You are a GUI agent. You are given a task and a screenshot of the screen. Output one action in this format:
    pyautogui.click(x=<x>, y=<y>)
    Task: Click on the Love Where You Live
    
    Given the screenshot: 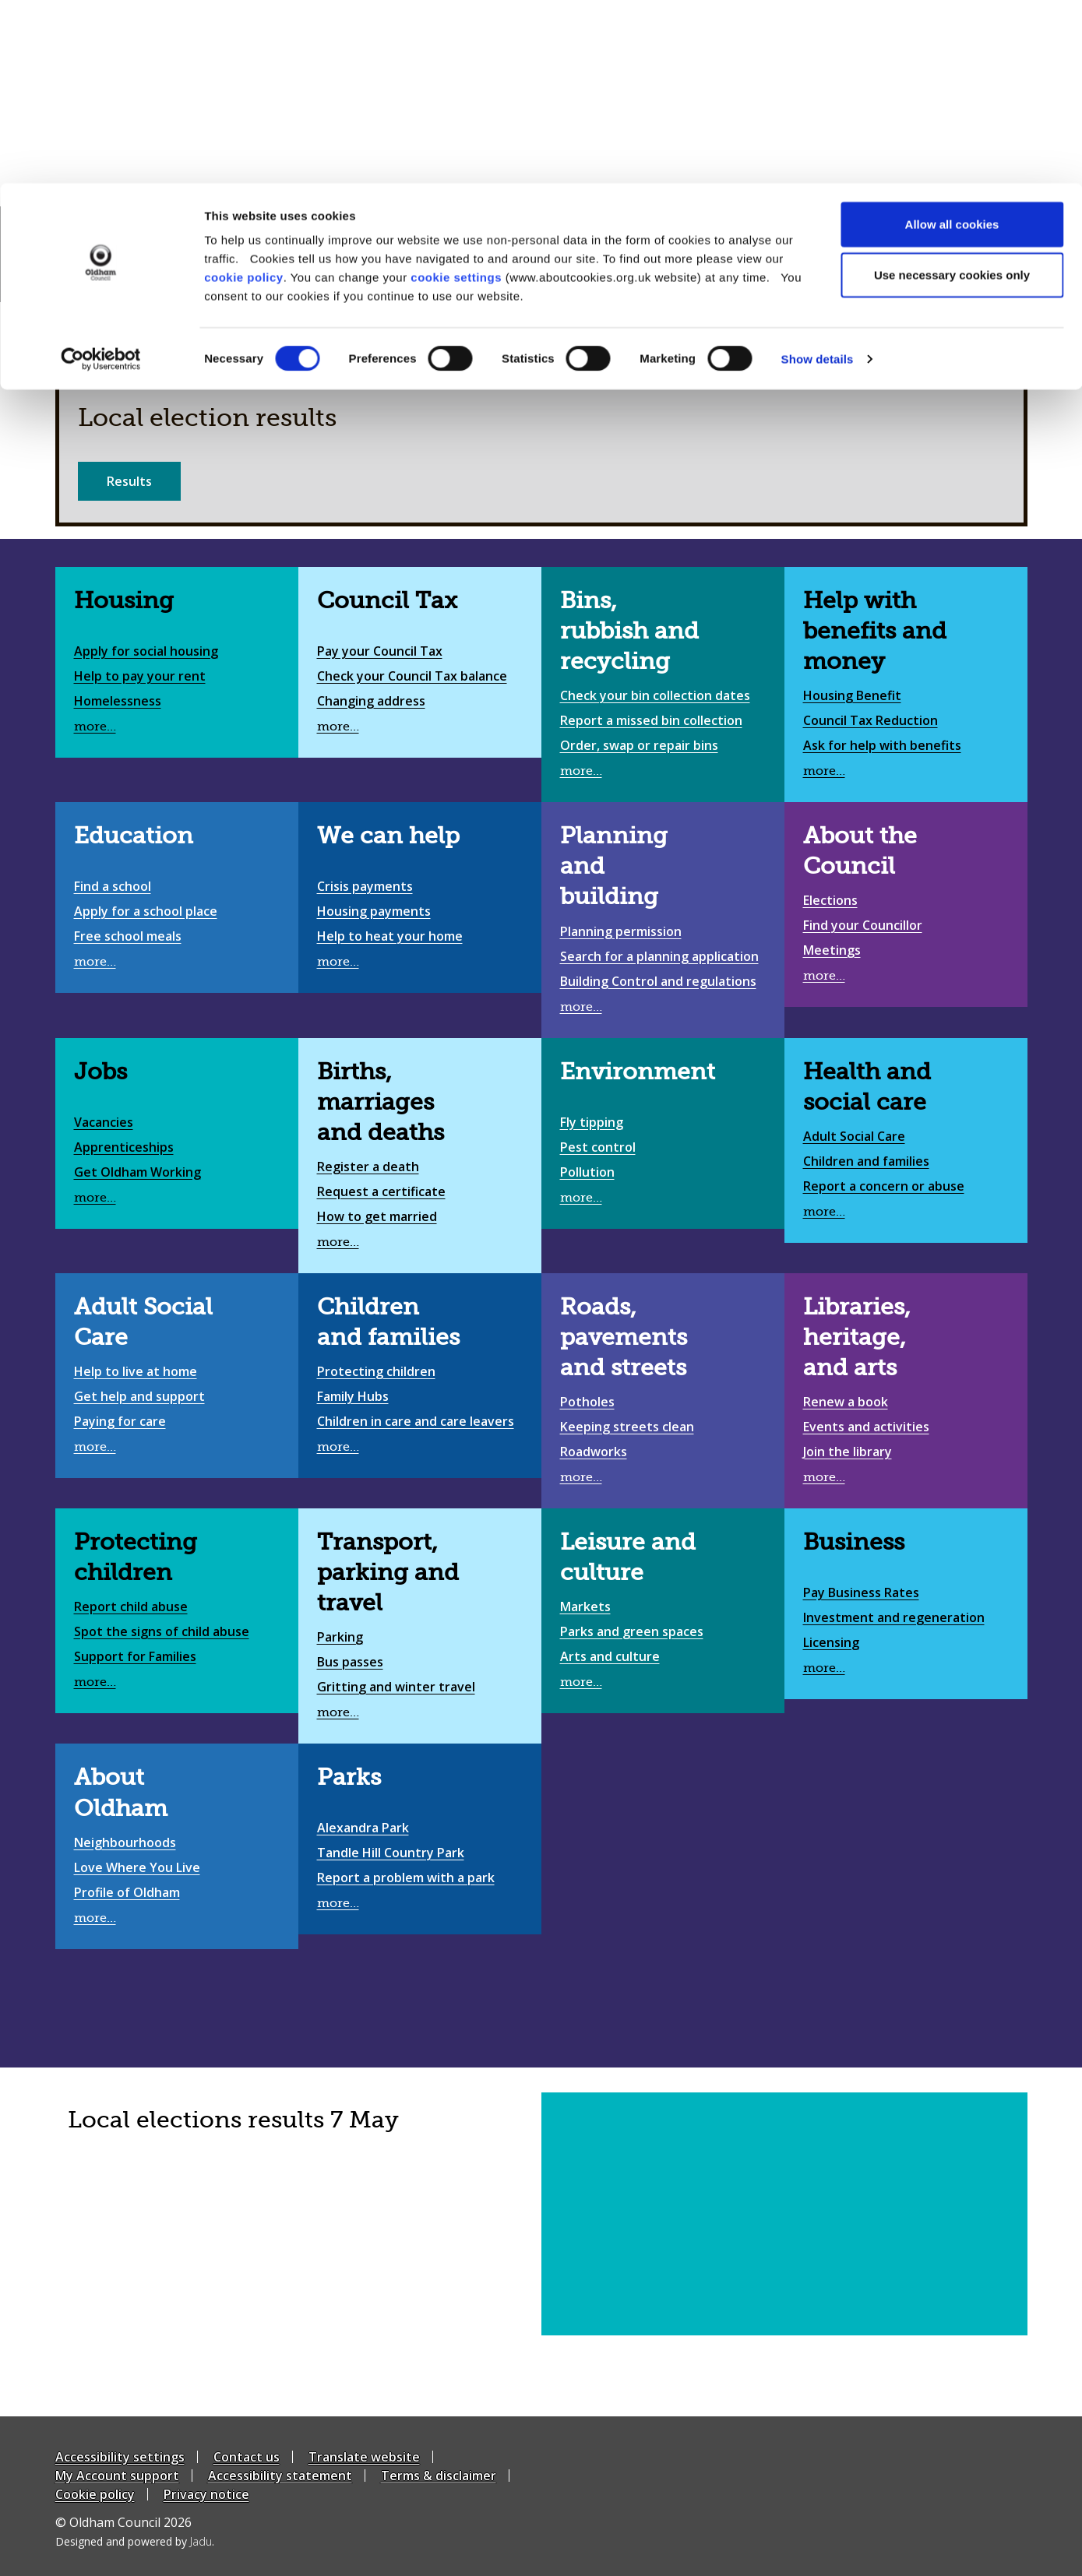 What is the action you would take?
    pyautogui.click(x=137, y=1867)
    